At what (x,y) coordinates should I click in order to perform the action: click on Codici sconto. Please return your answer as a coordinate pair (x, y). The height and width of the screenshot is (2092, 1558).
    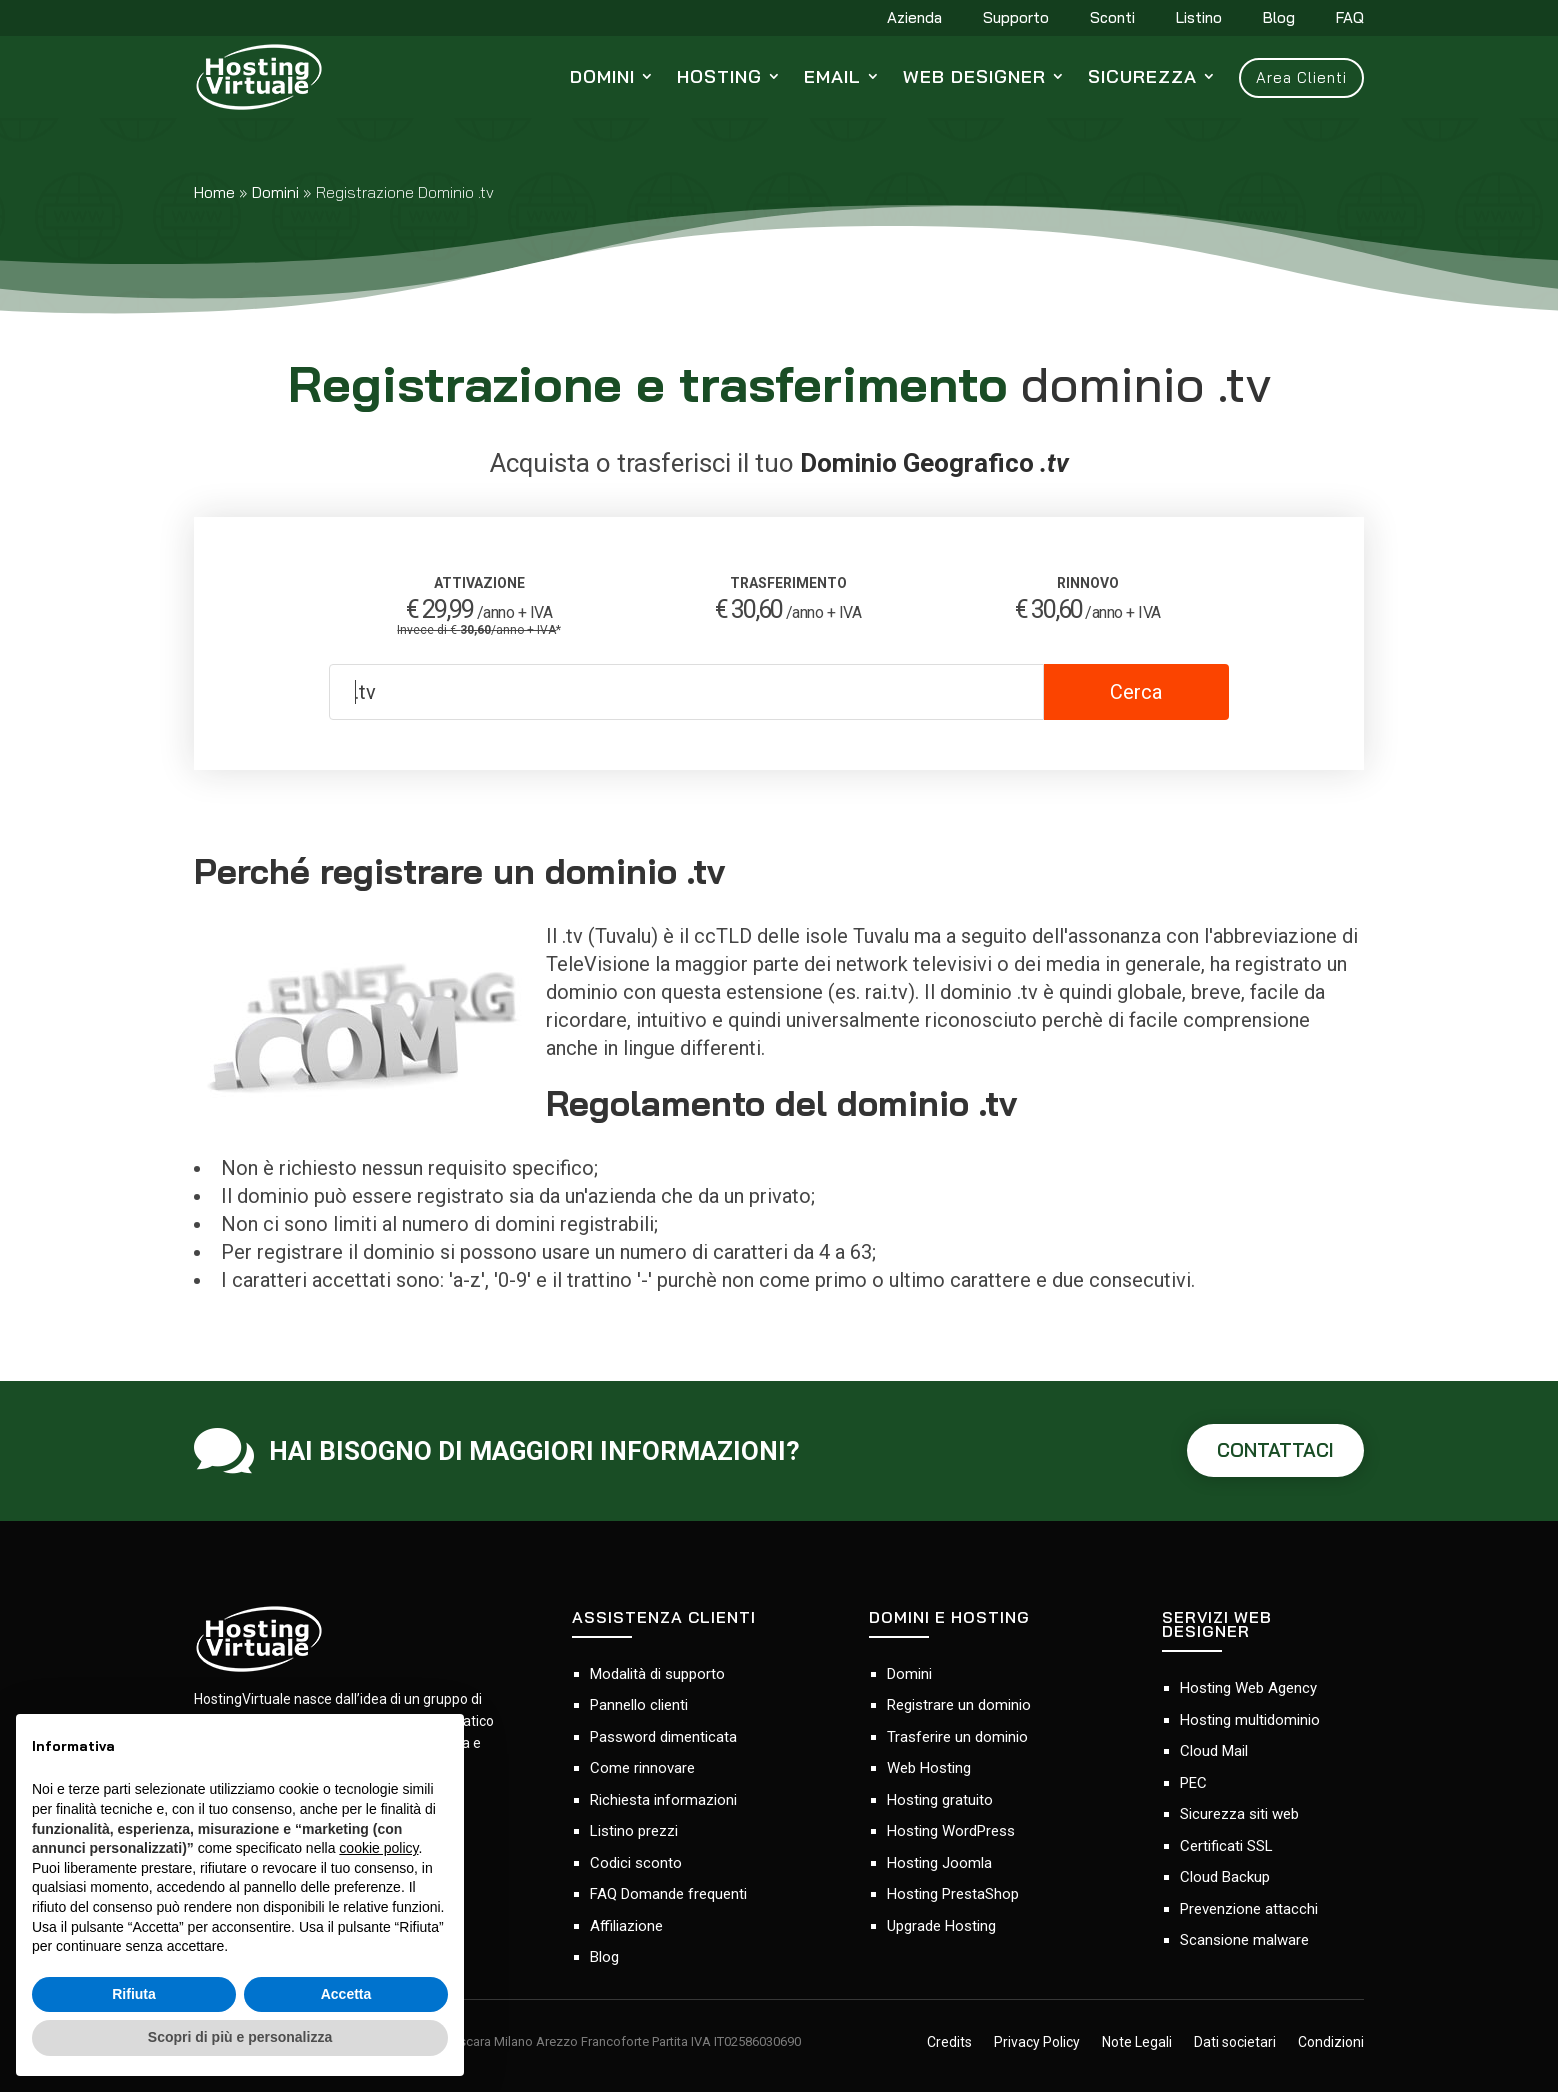
    Looking at the image, I should click on (636, 1863).